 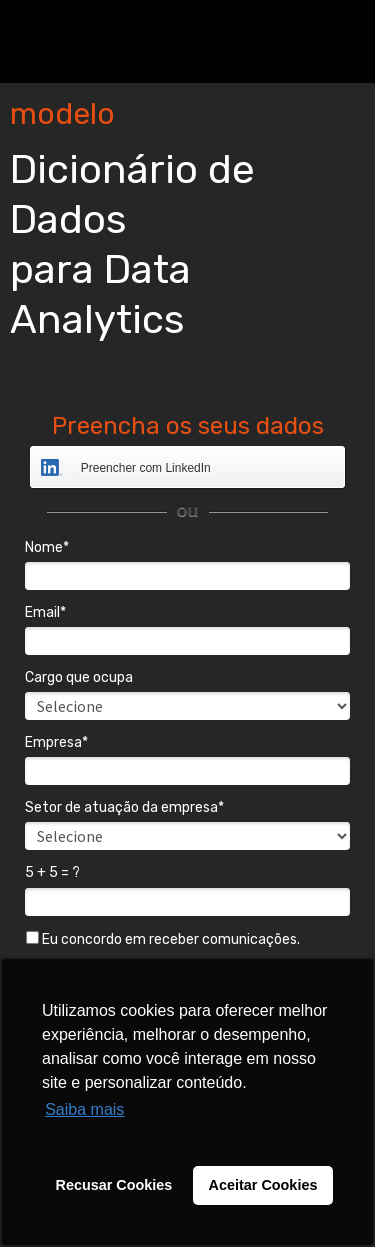 I want to click on Nome*, so click(x=47, y=547).